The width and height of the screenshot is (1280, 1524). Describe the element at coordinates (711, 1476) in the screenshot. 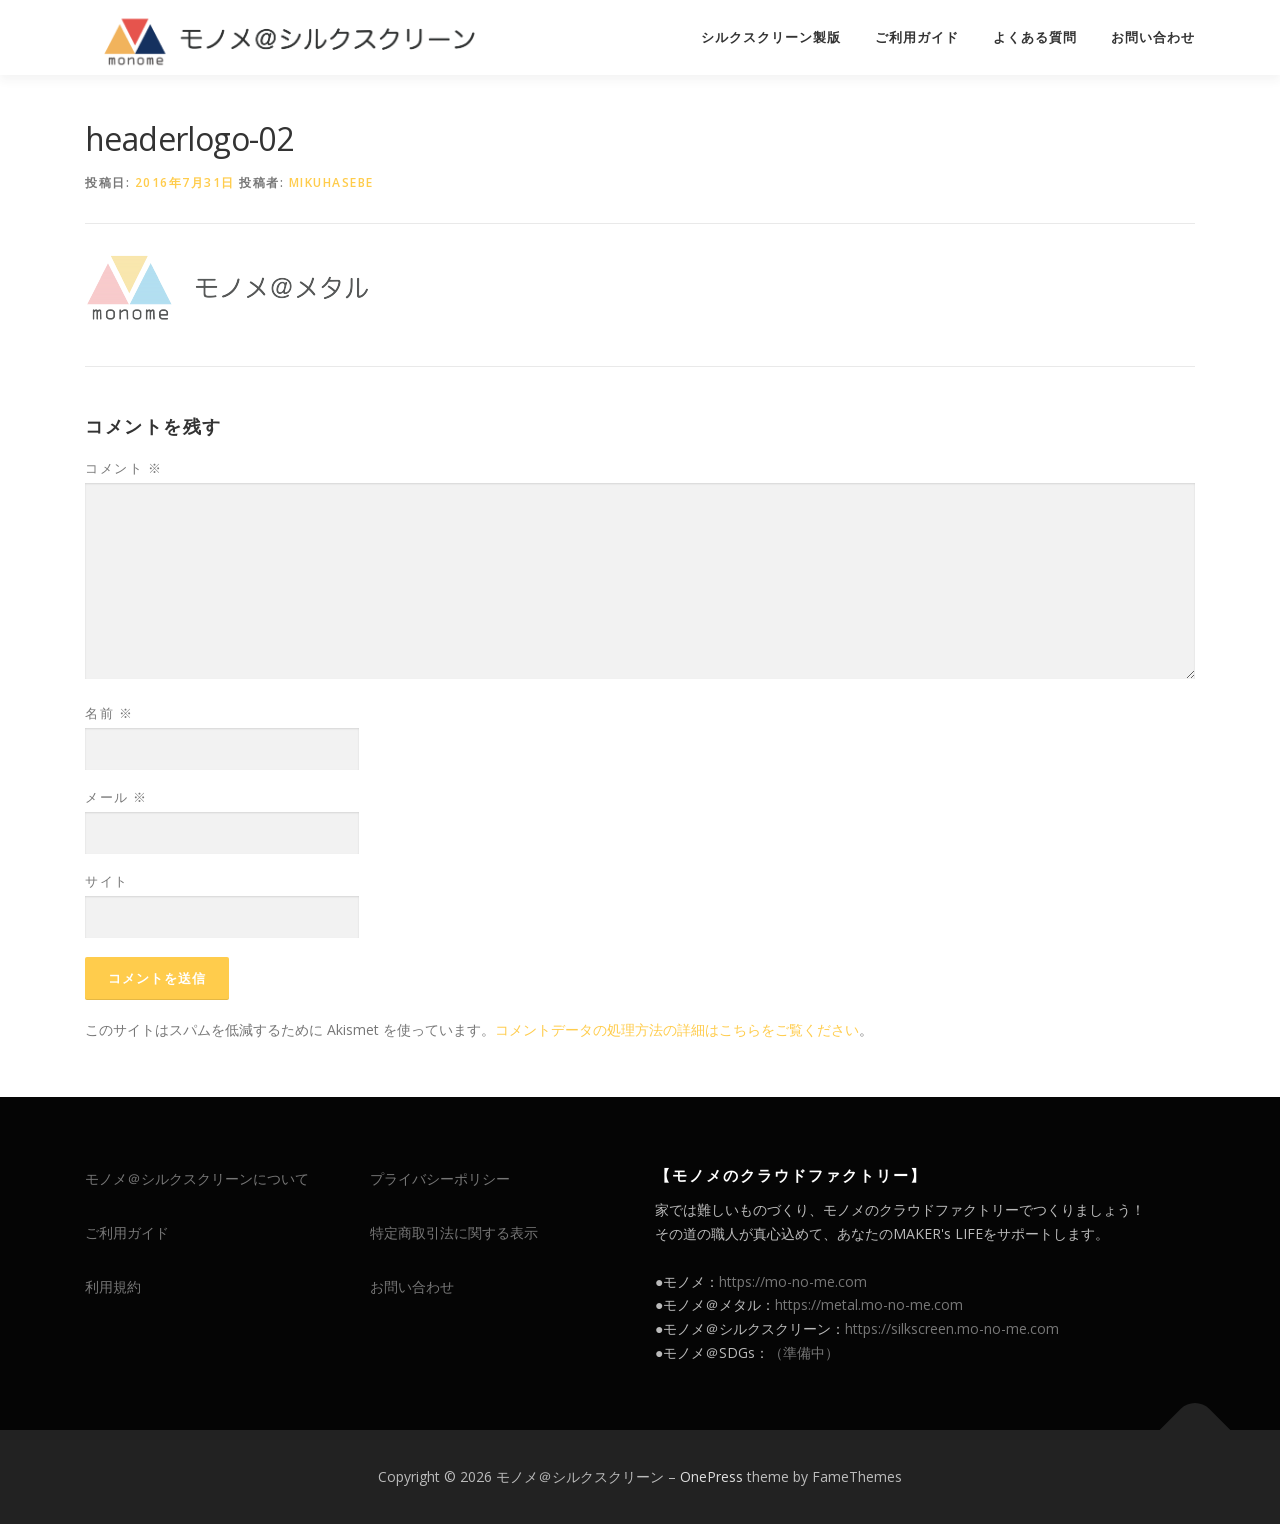

I see `OnePress` at that location.